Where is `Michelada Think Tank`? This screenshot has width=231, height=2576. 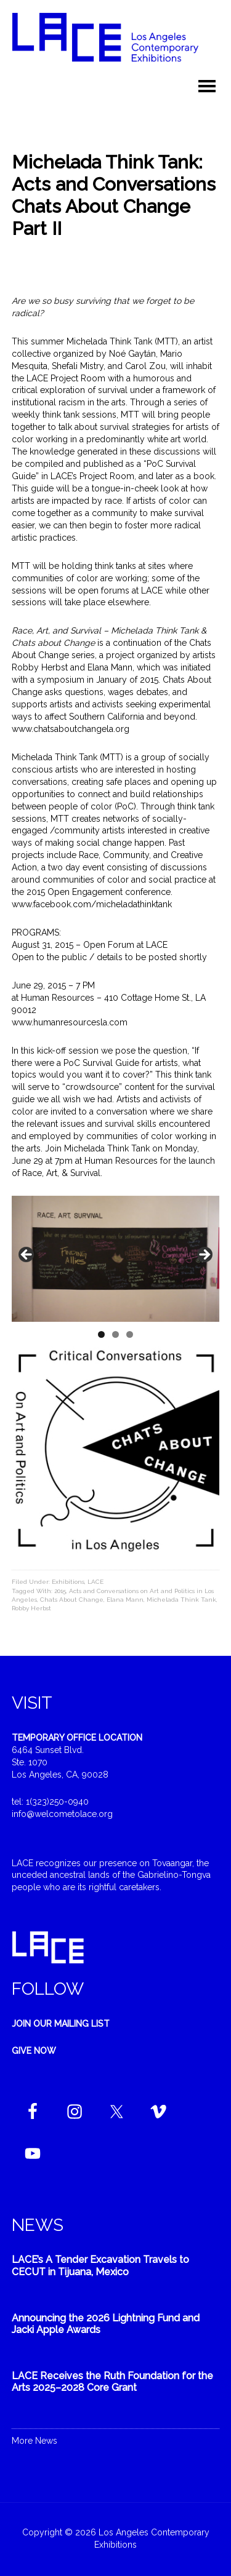
Michelada Think Tank is located at coordinates (181, 1599).